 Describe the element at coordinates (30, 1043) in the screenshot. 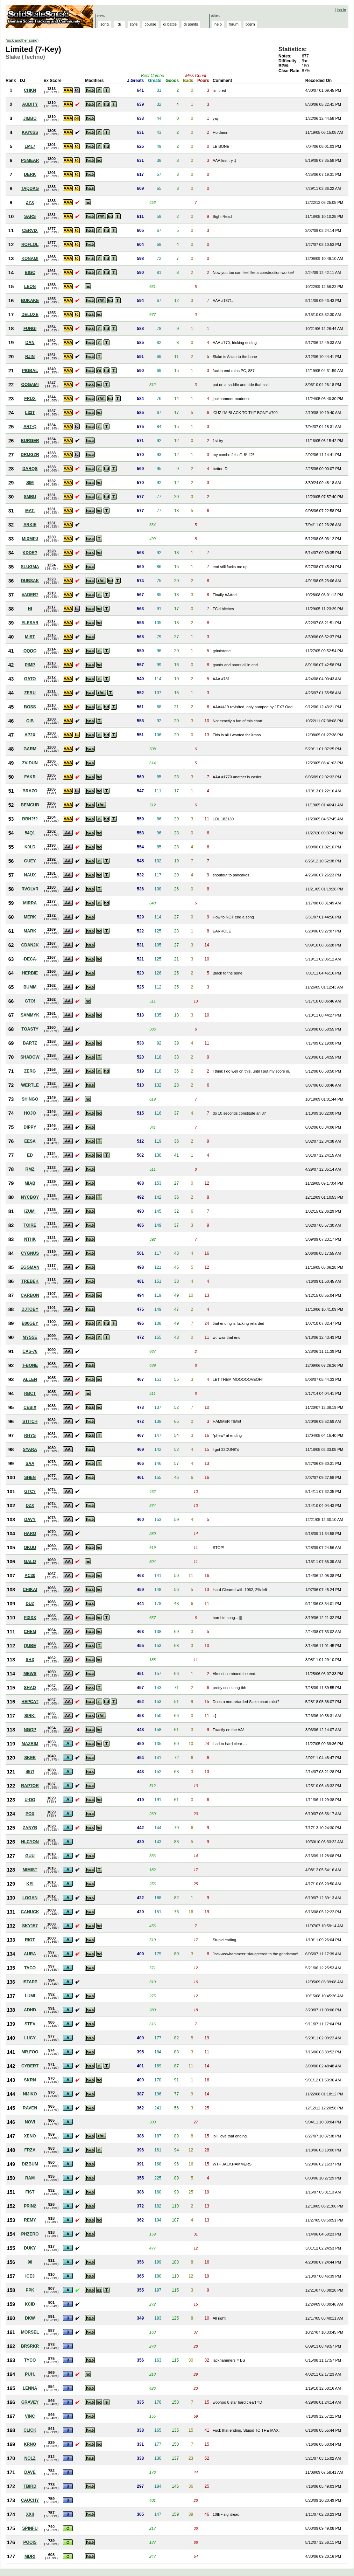

I see `BARTZ` at that location.